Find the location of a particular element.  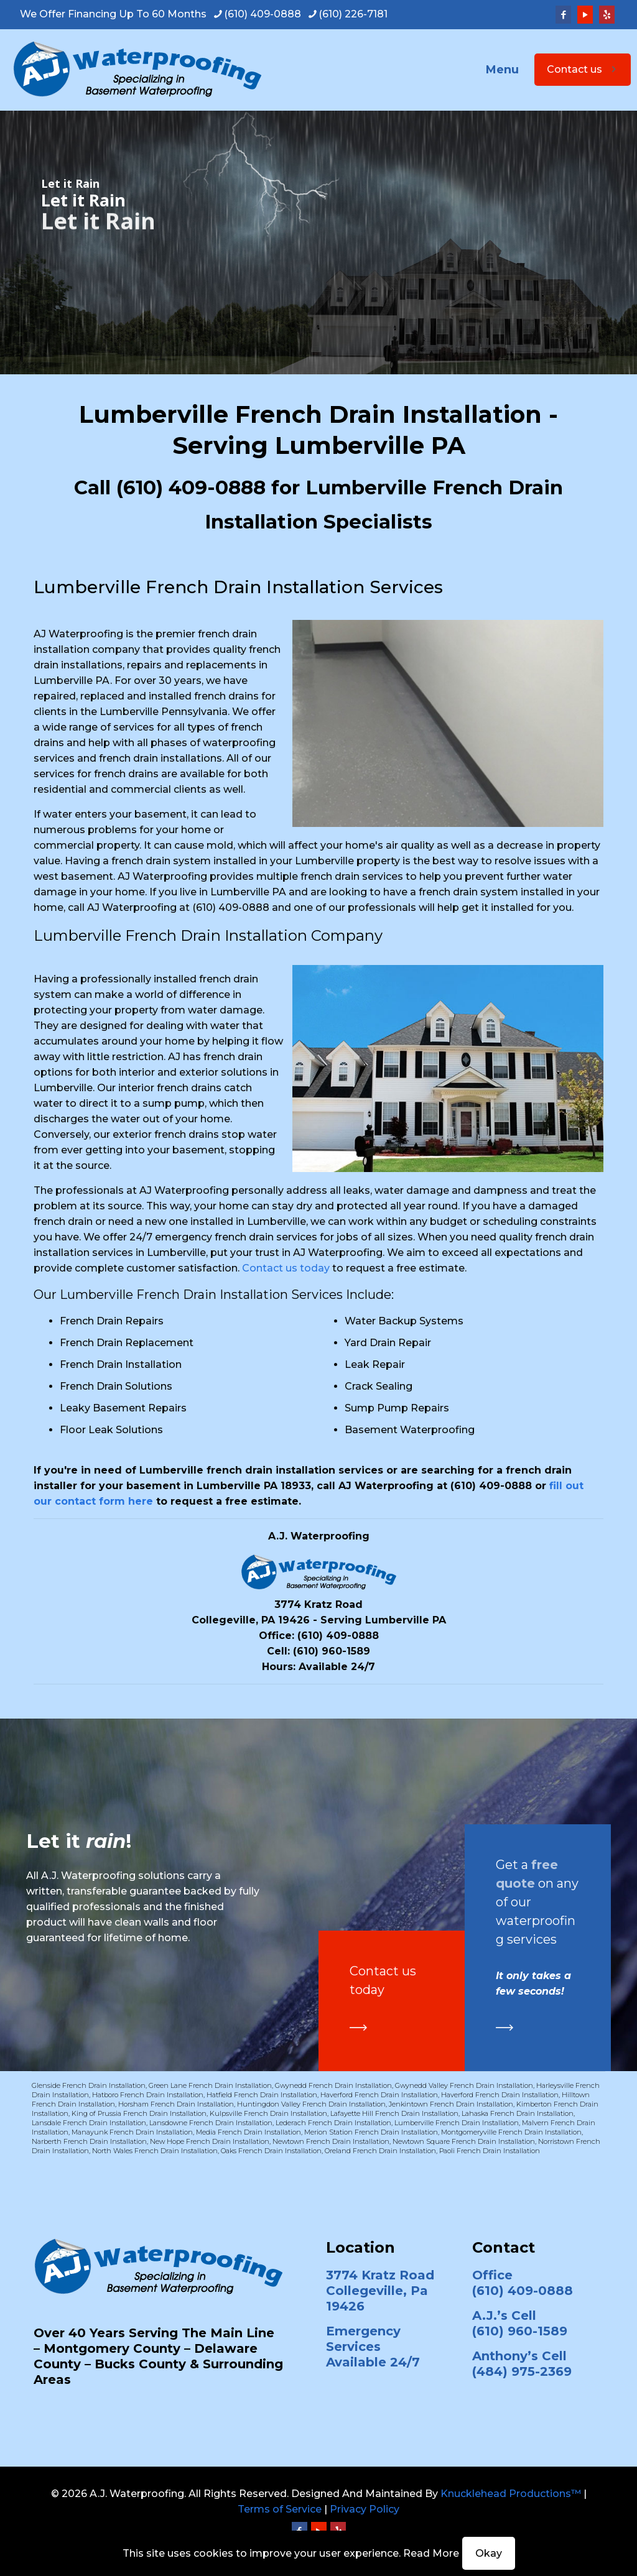

Newtown French Drain Installation is located at coordinates (330, 2141).